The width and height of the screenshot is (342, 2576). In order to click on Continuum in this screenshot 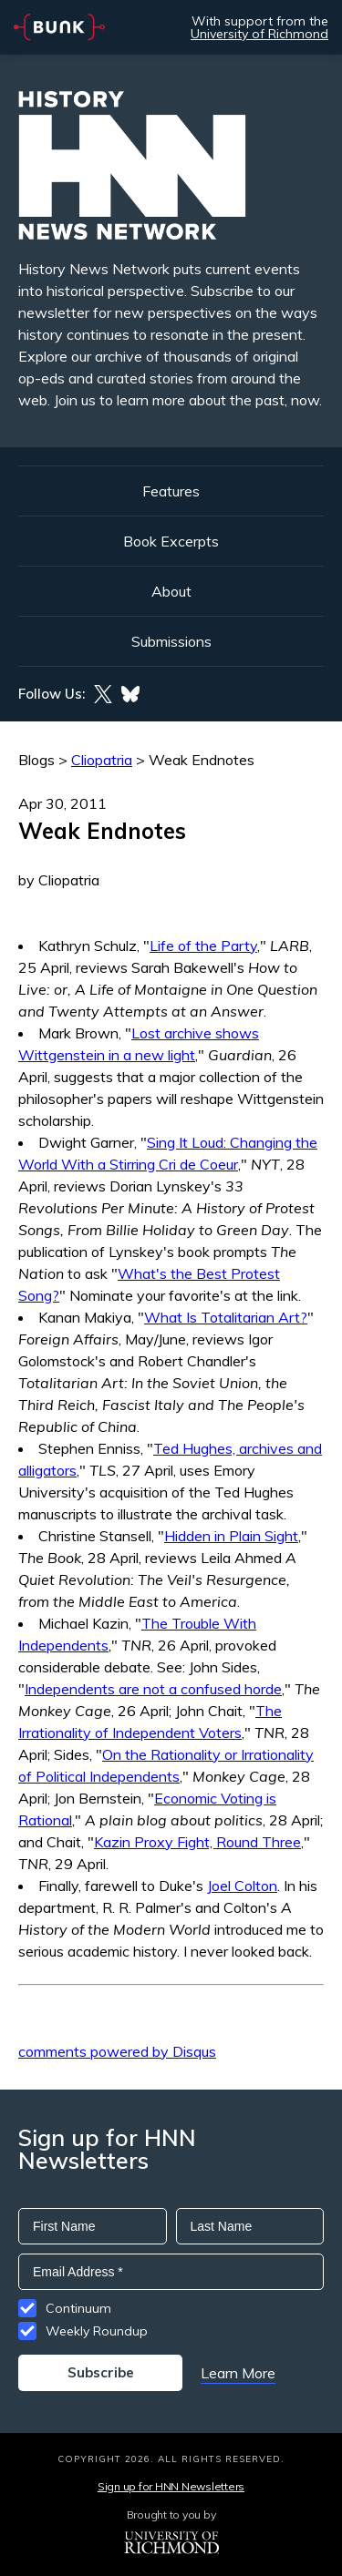, I will do `click(78, 2308)`.